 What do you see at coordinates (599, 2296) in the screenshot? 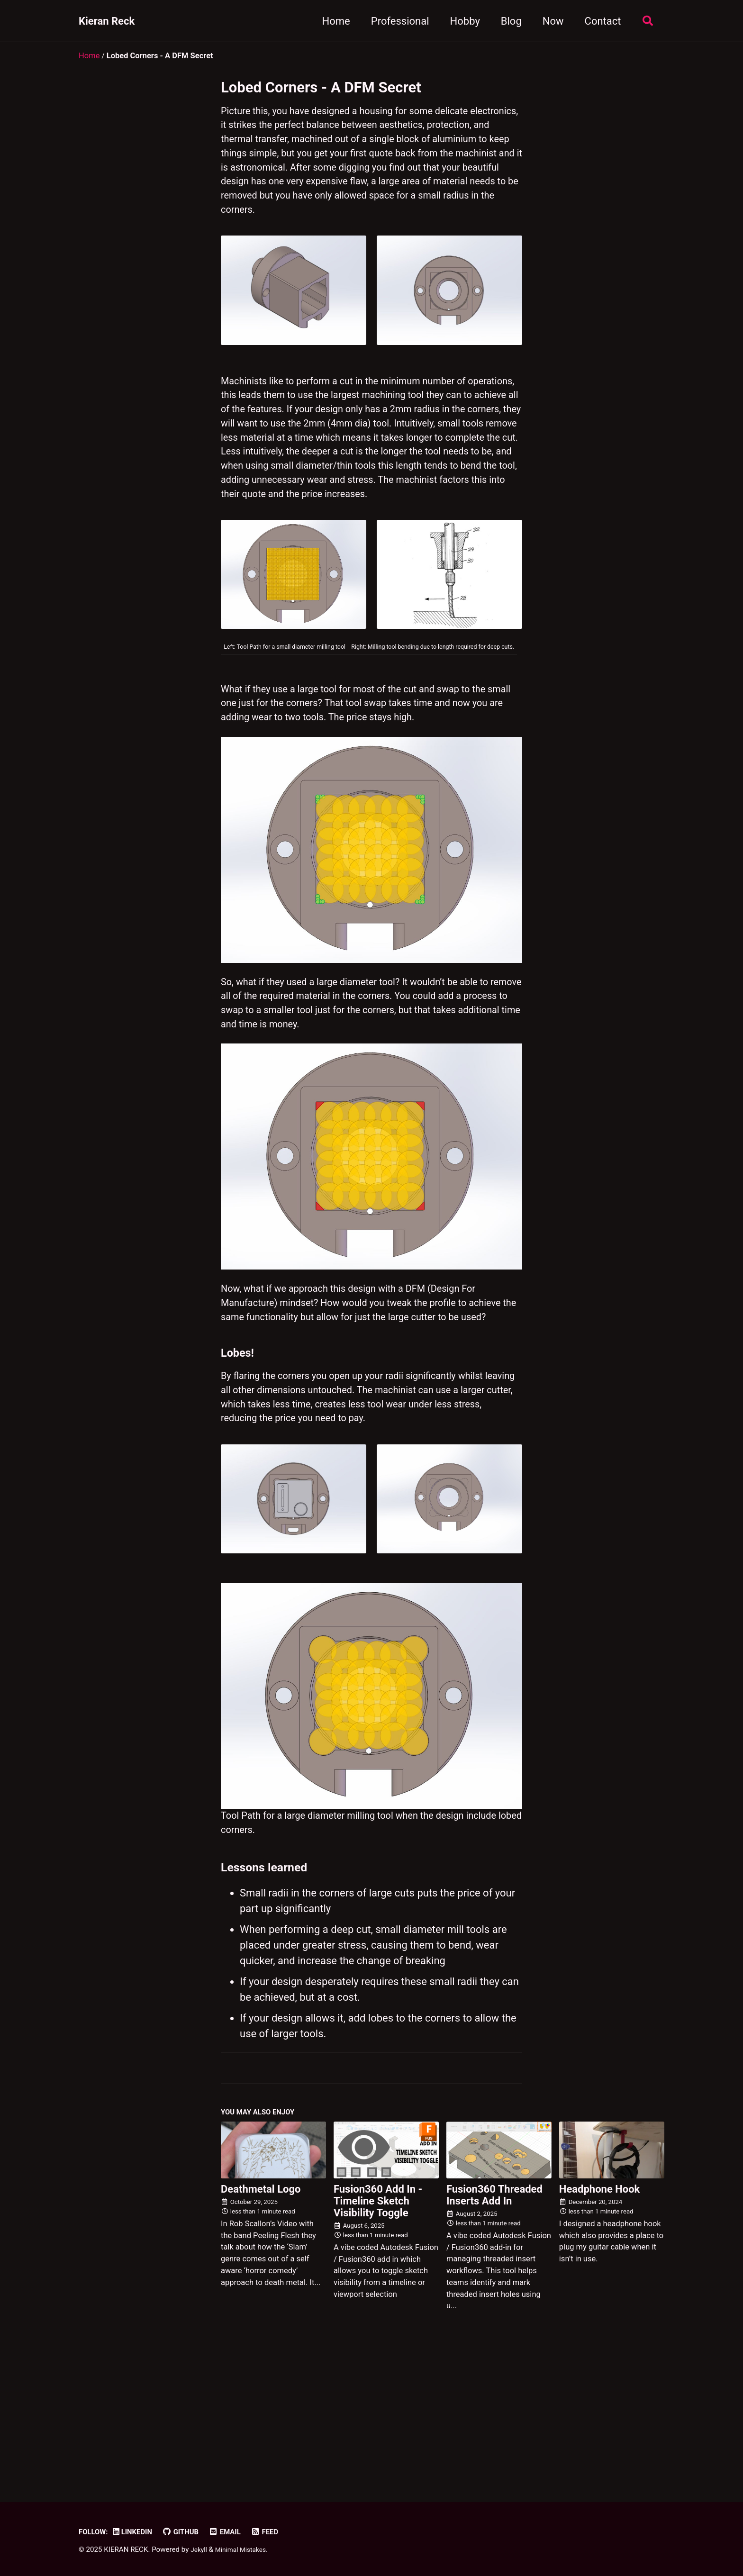
I see `Headphone Hook` at bounding box center [599, 2296].